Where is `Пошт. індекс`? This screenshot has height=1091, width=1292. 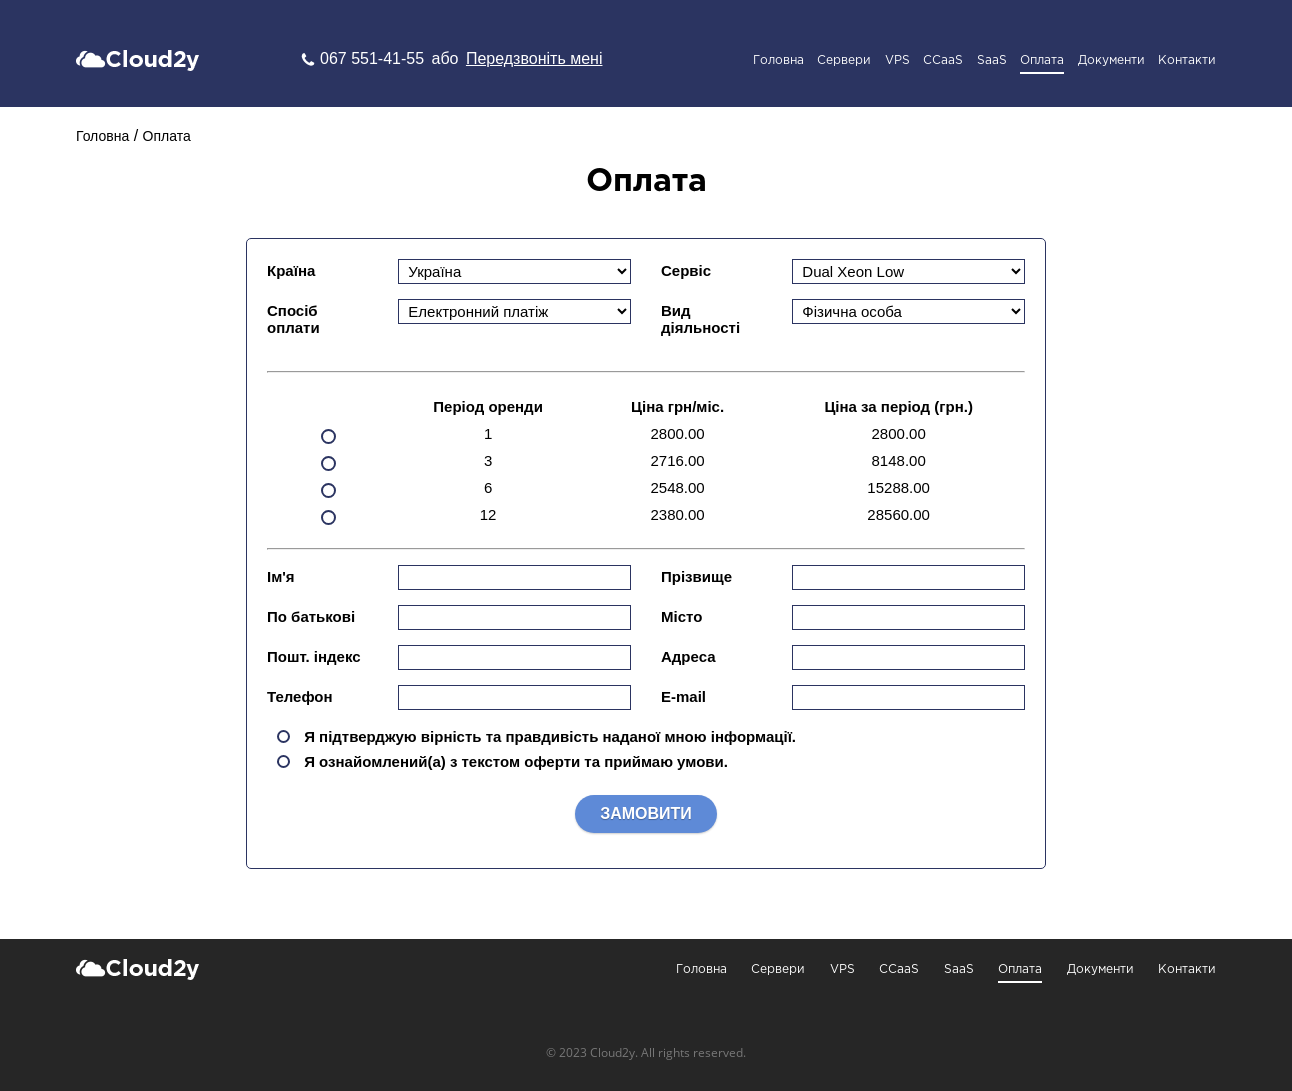
Пошт. індекс is located at coordinates (314, 656).